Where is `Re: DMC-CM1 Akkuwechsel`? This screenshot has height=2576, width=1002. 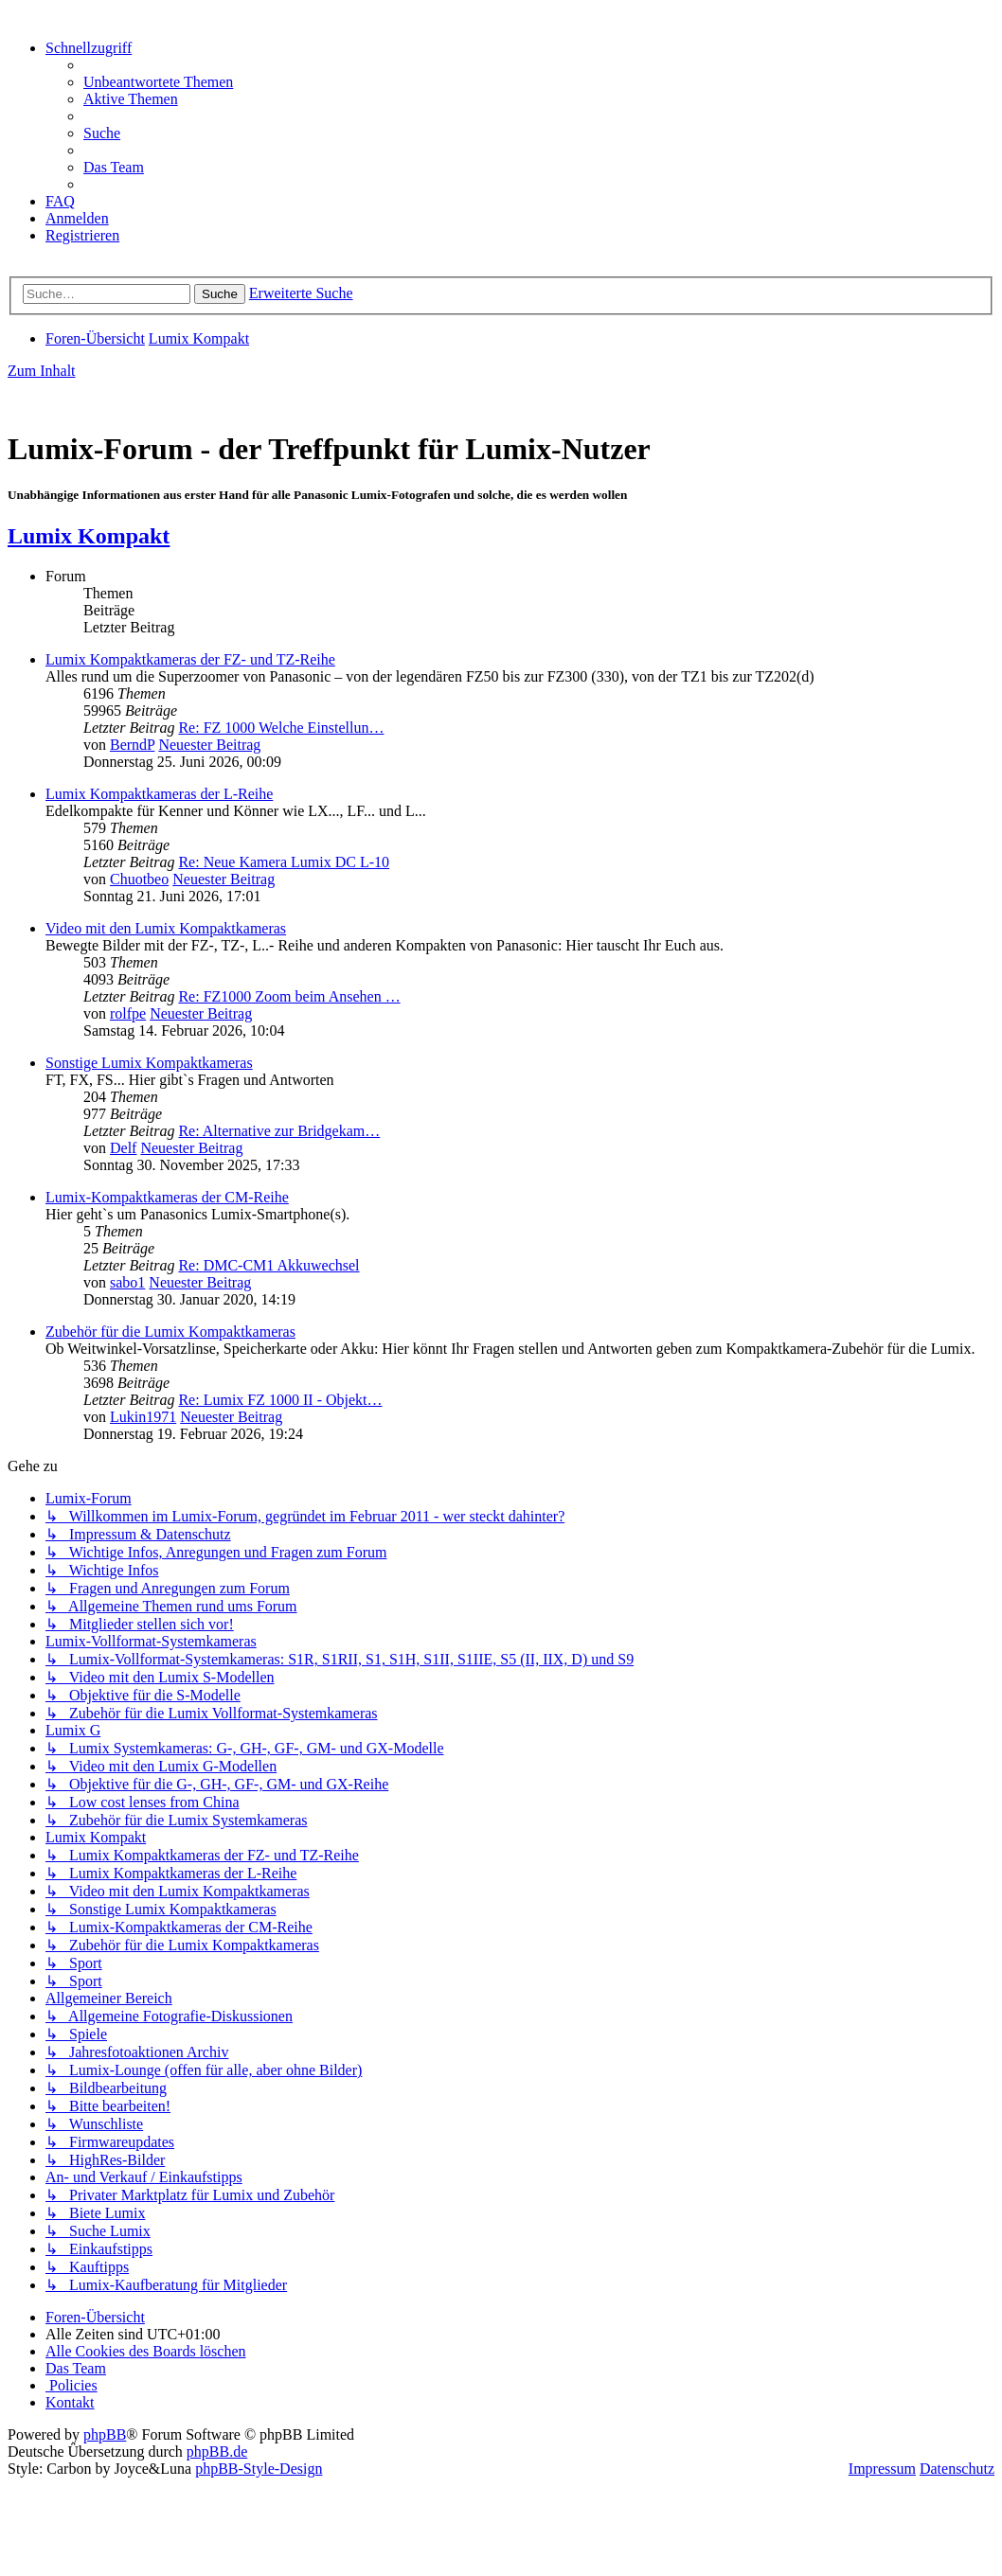
Re: DMC-CM1 Akkuwechsel is located at coordinates (268, 1265).